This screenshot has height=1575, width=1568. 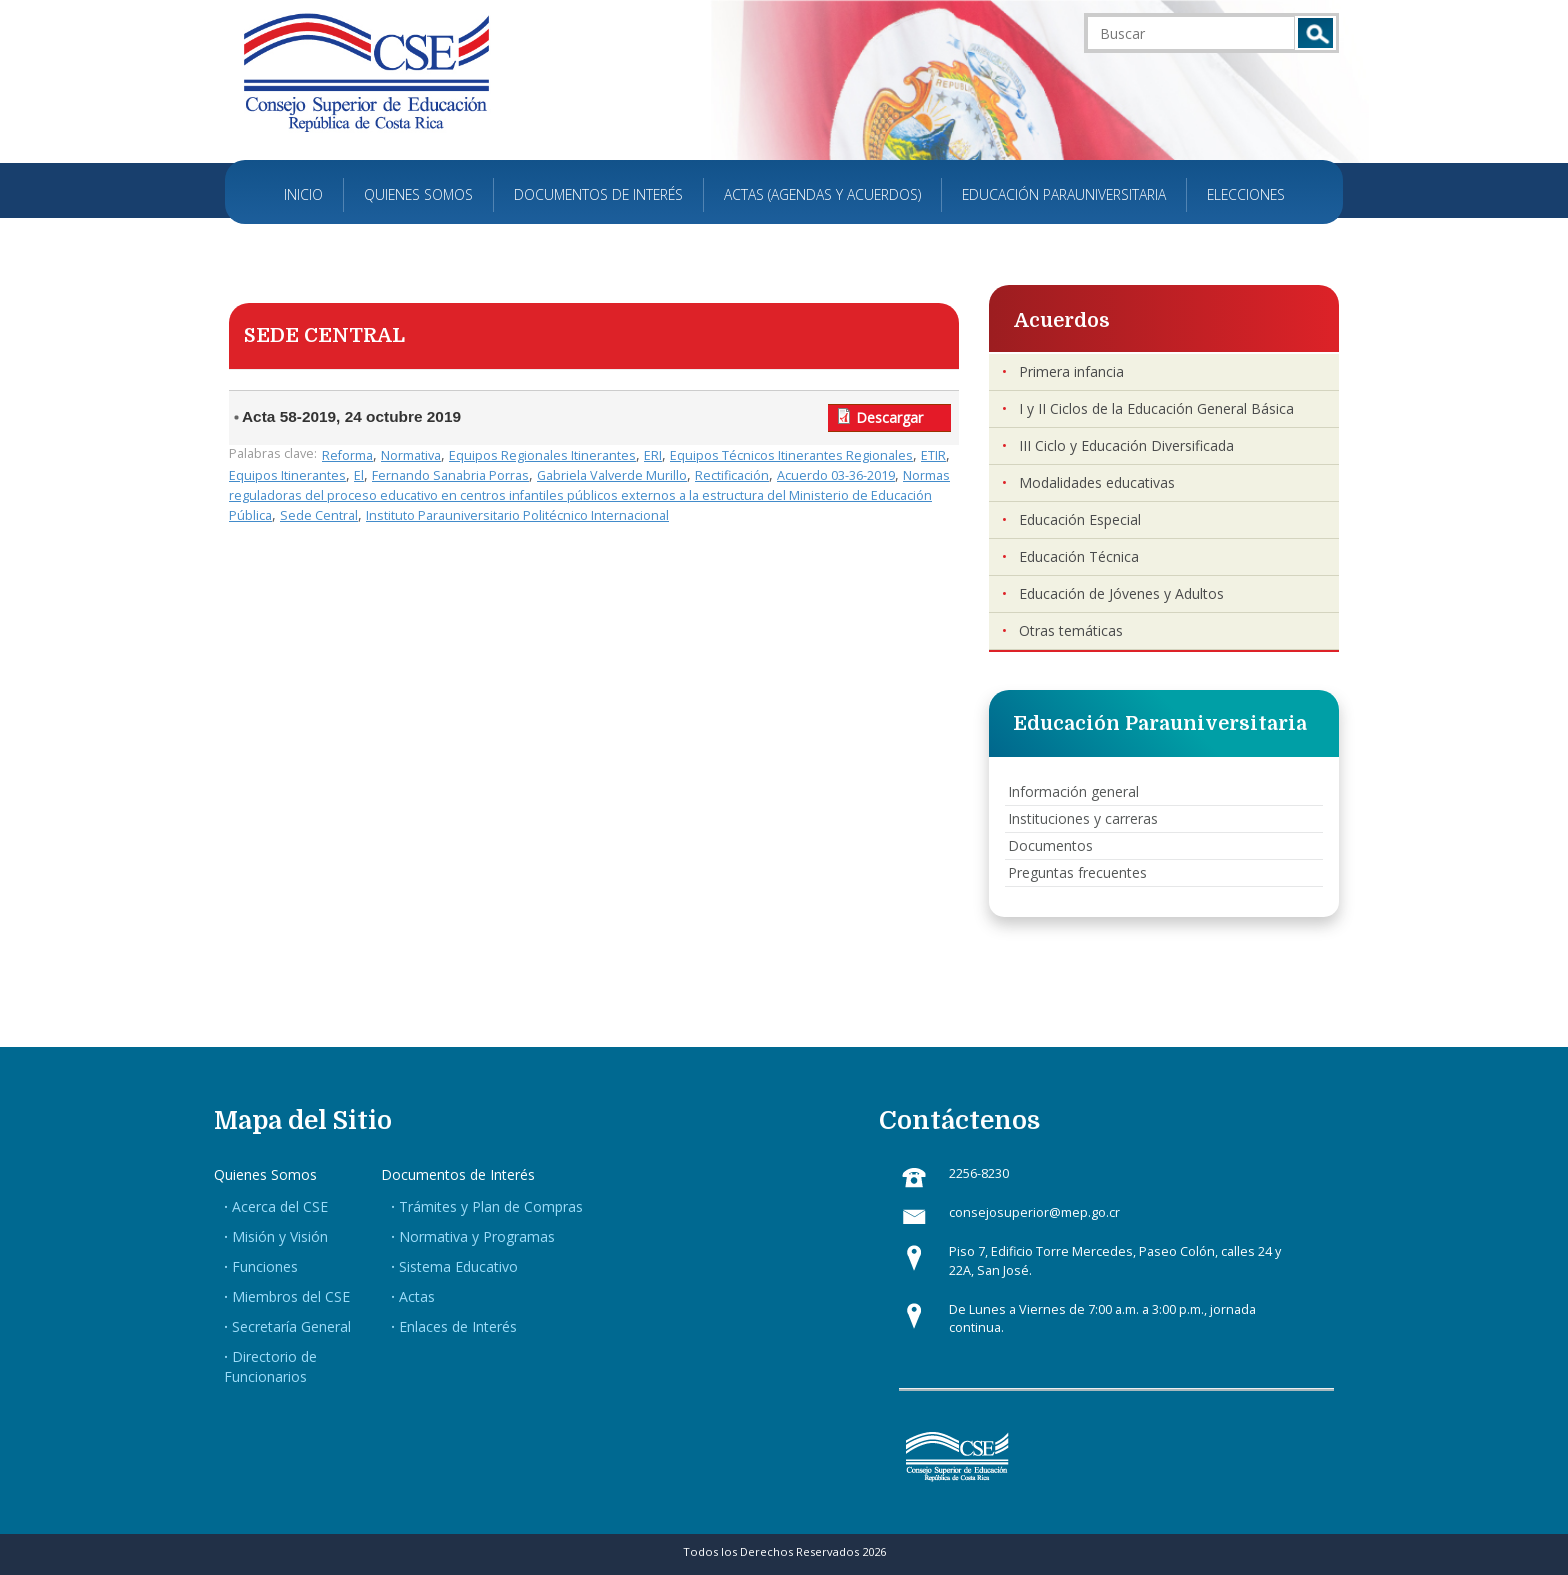 What do you see at coordinates (411, 455) in the screenshot?
I see `Normativa` at bounding box center [411, 455].